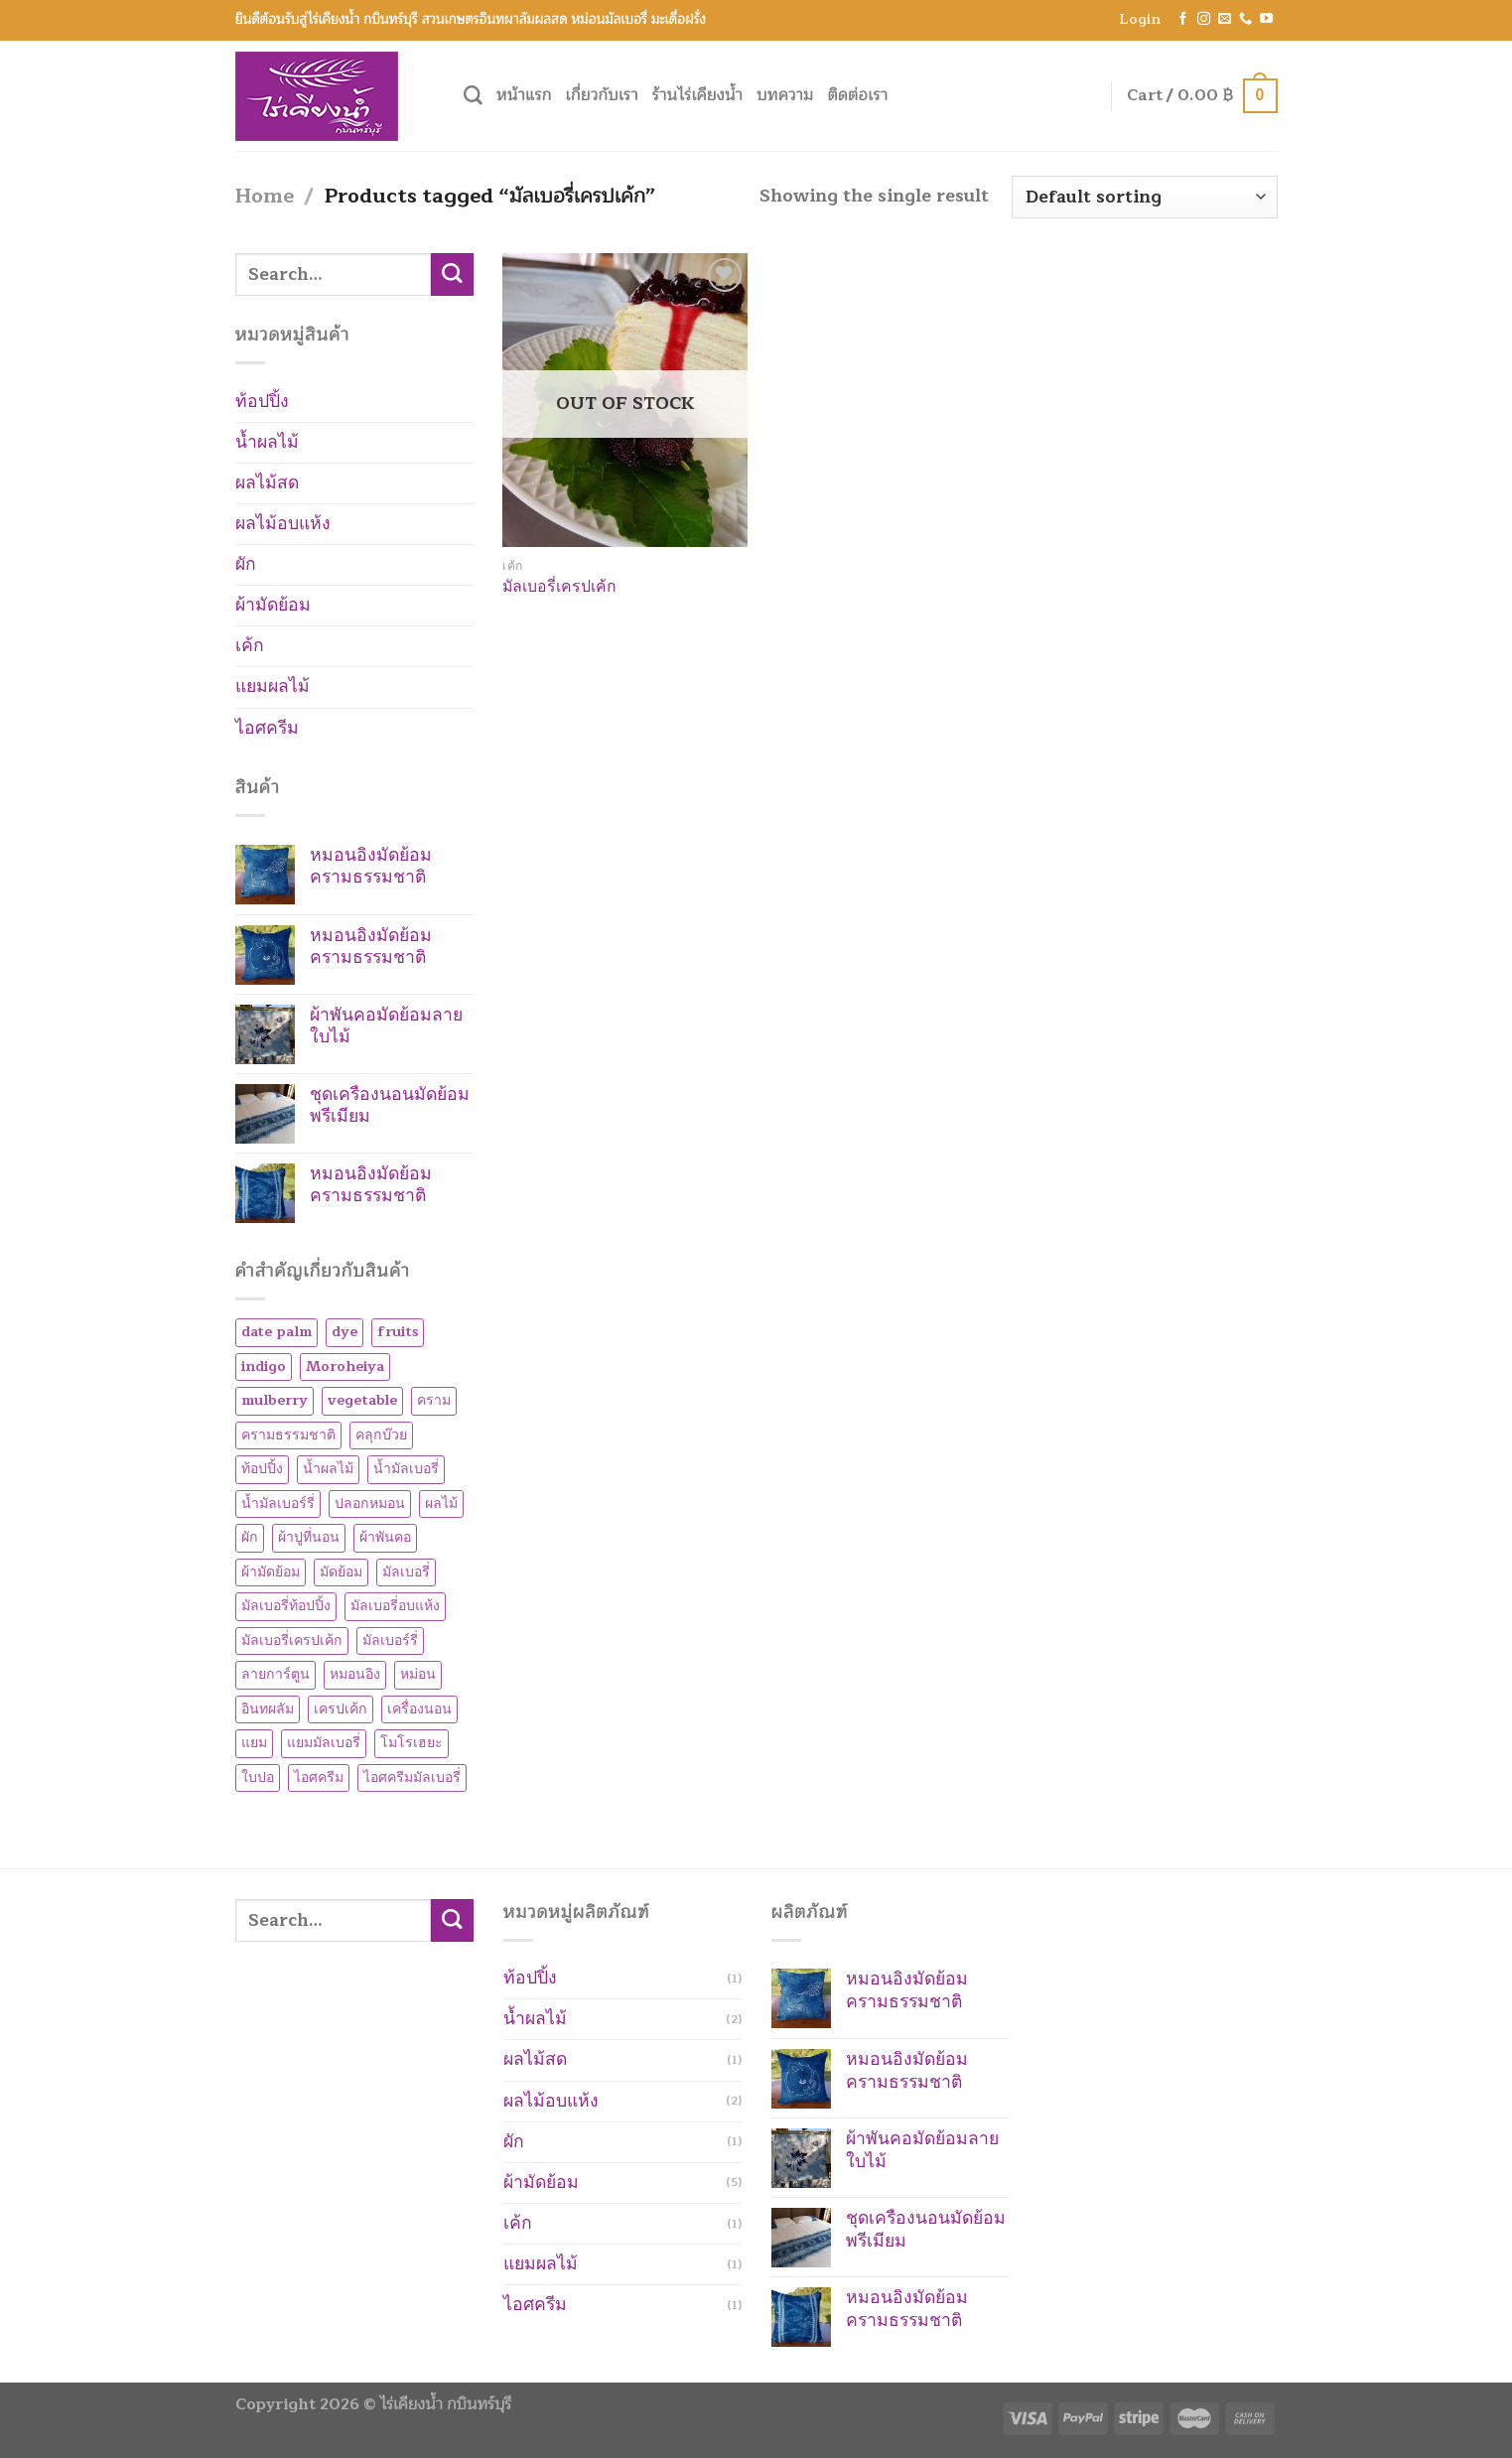  Describe the element at coordinates (441, 1503) in the screenshot. I see `ผลไม้ [ผลไม้ (1 product)]` at that location.